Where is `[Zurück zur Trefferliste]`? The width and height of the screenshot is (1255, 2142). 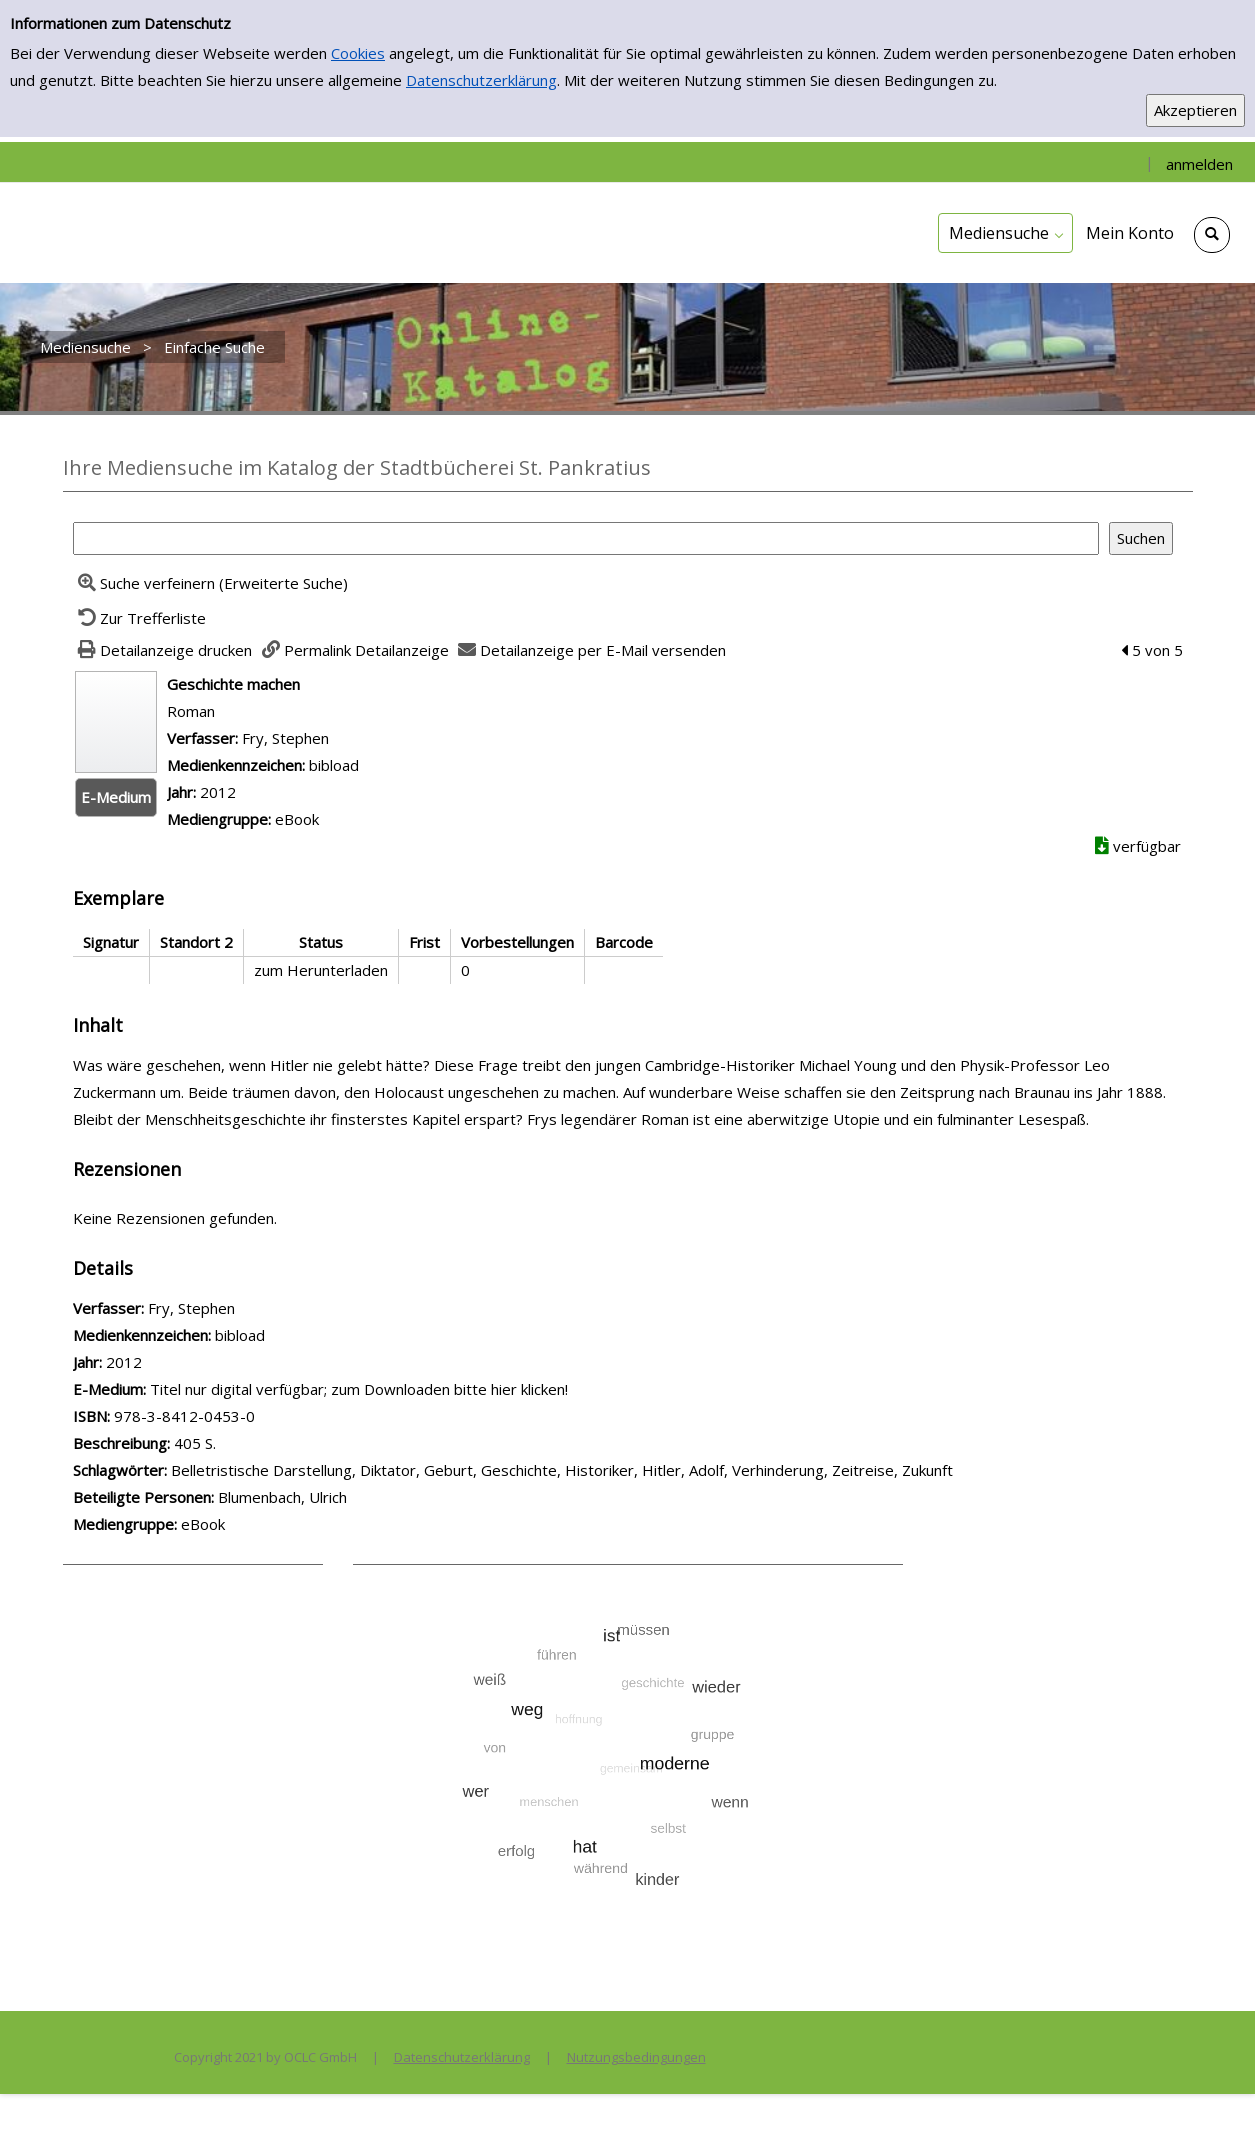
[Zurück zur Trefferliste] is located at coordinates (140, 618).